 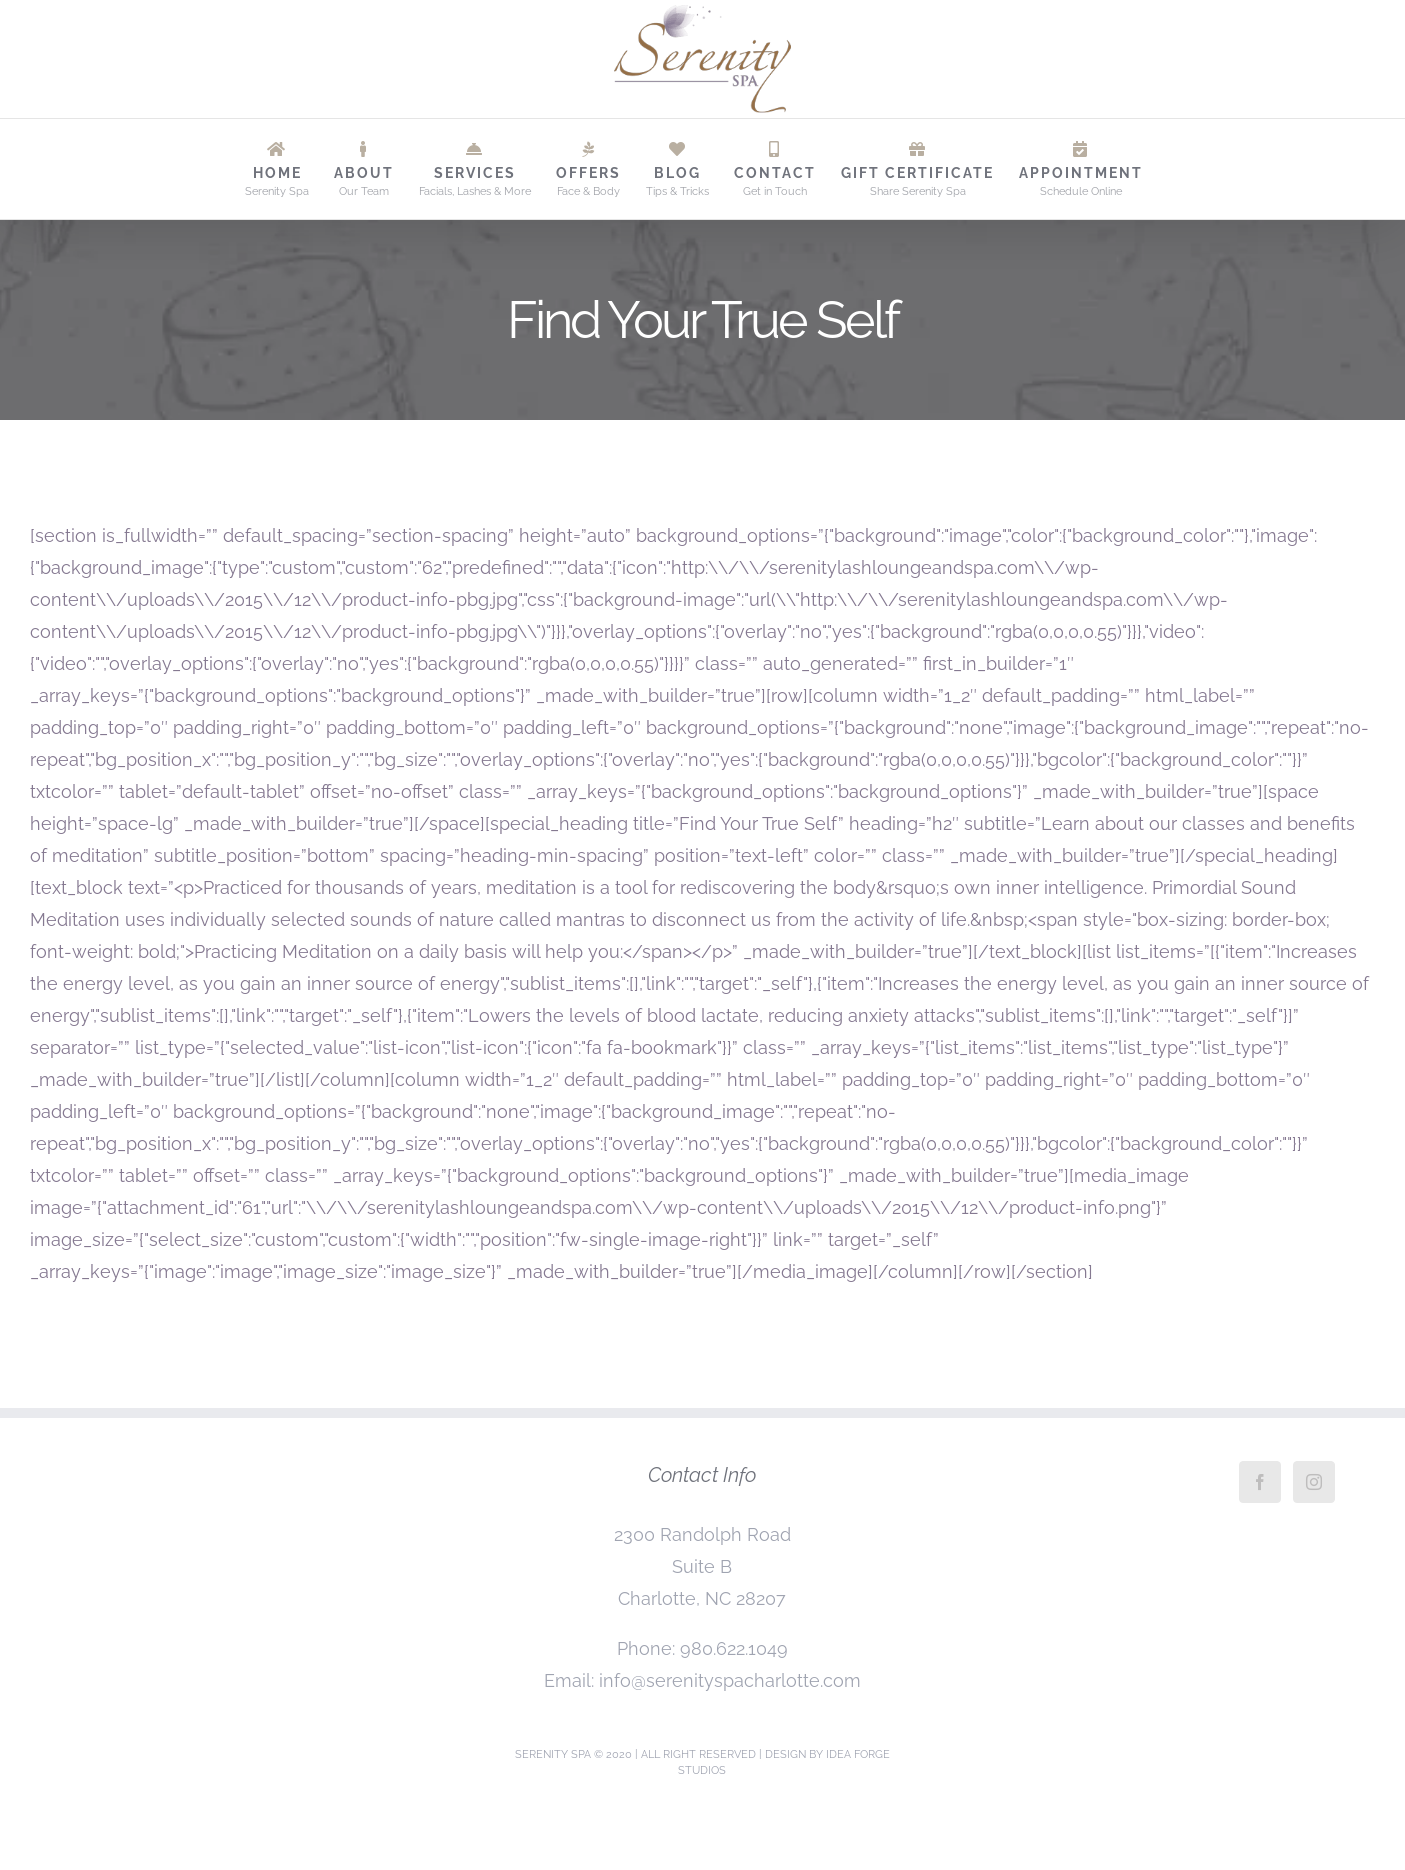 I want to click on [Instagram], so click(x=1314, y=1482).